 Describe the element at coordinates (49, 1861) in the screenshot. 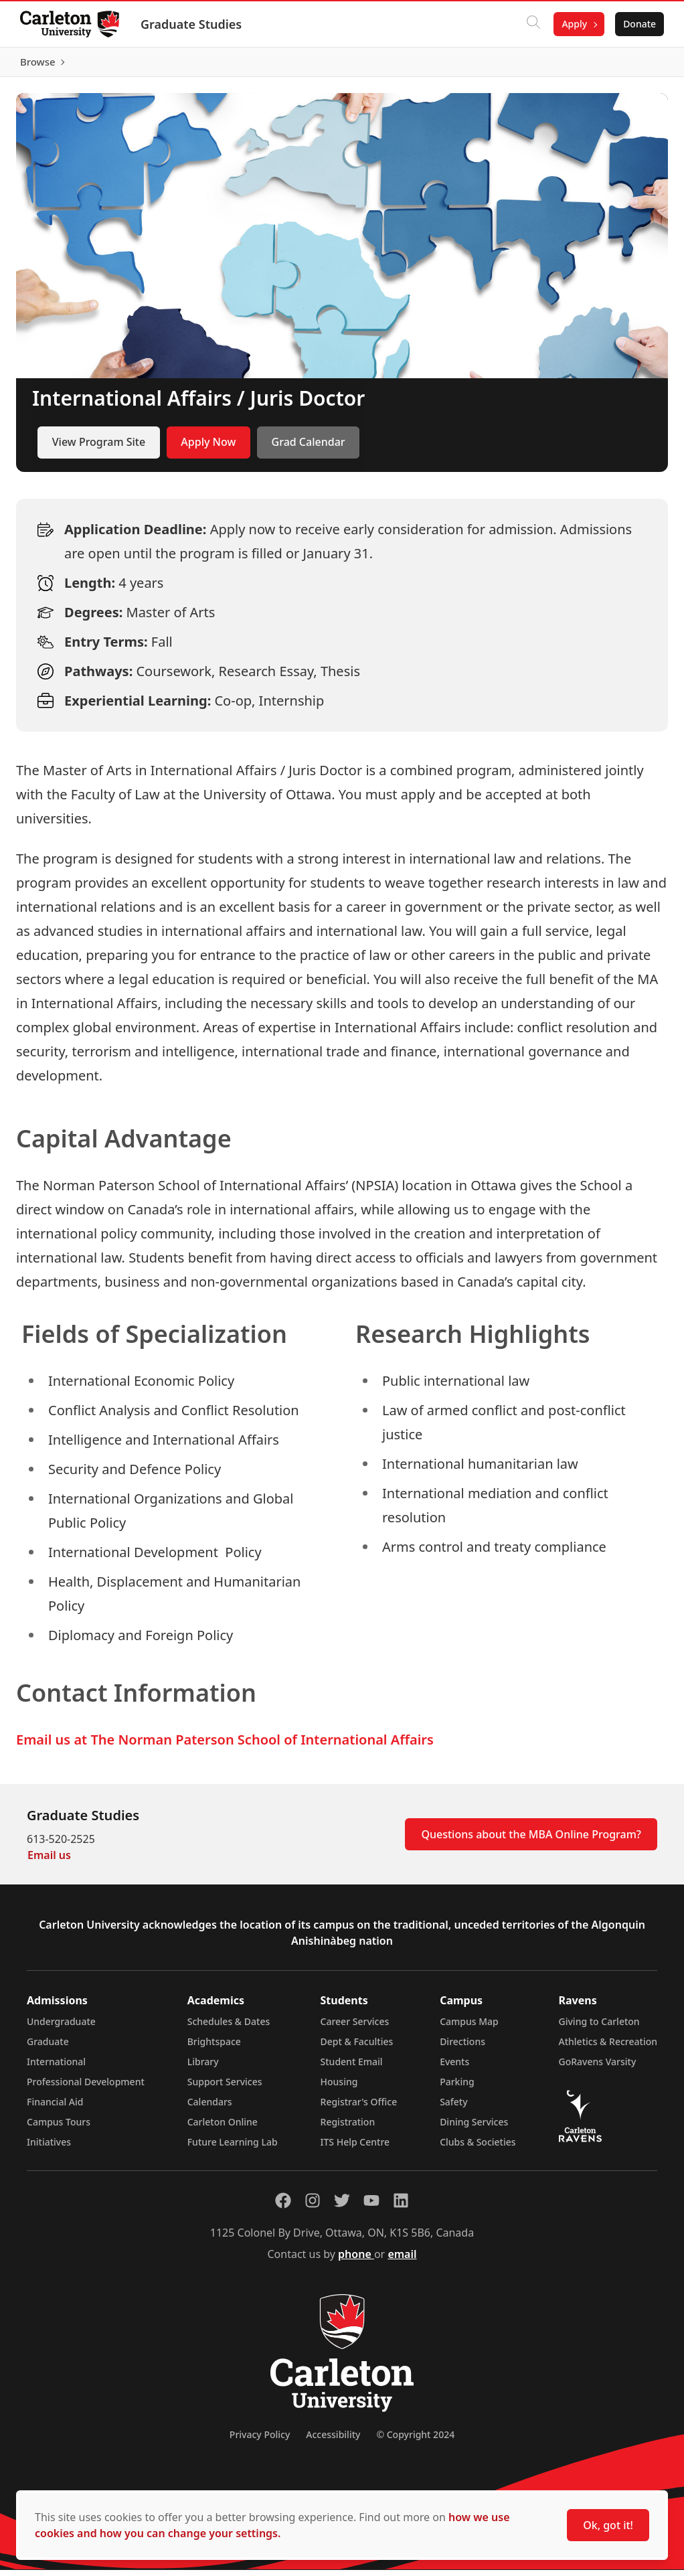

I see `Email us` at that location.